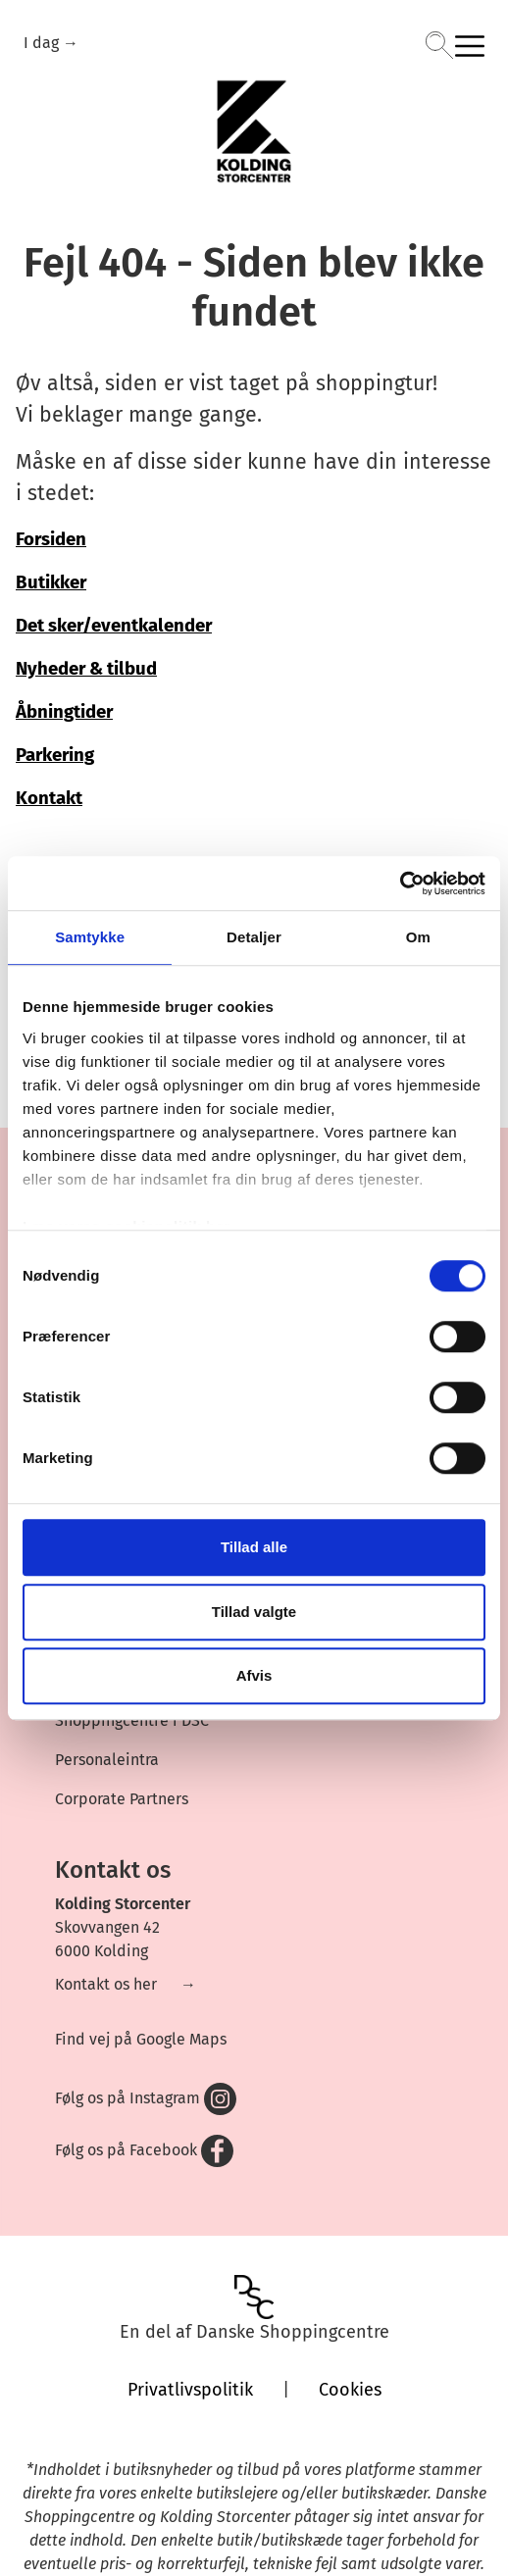 The image size is (508, 2576). I want to click on Afvis, so click(254, 1675).